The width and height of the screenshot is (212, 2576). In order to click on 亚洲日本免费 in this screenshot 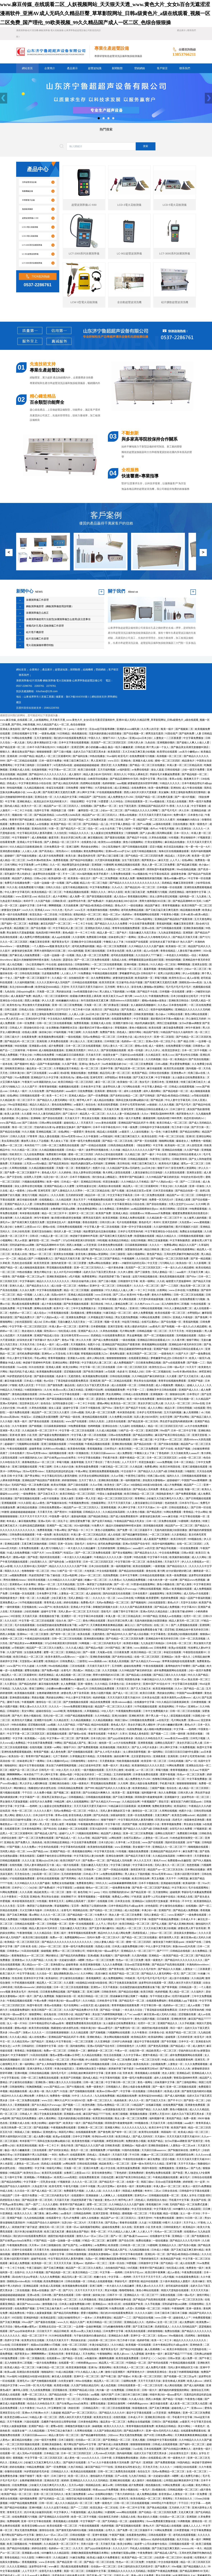, I will do `click(91, 2152)`.